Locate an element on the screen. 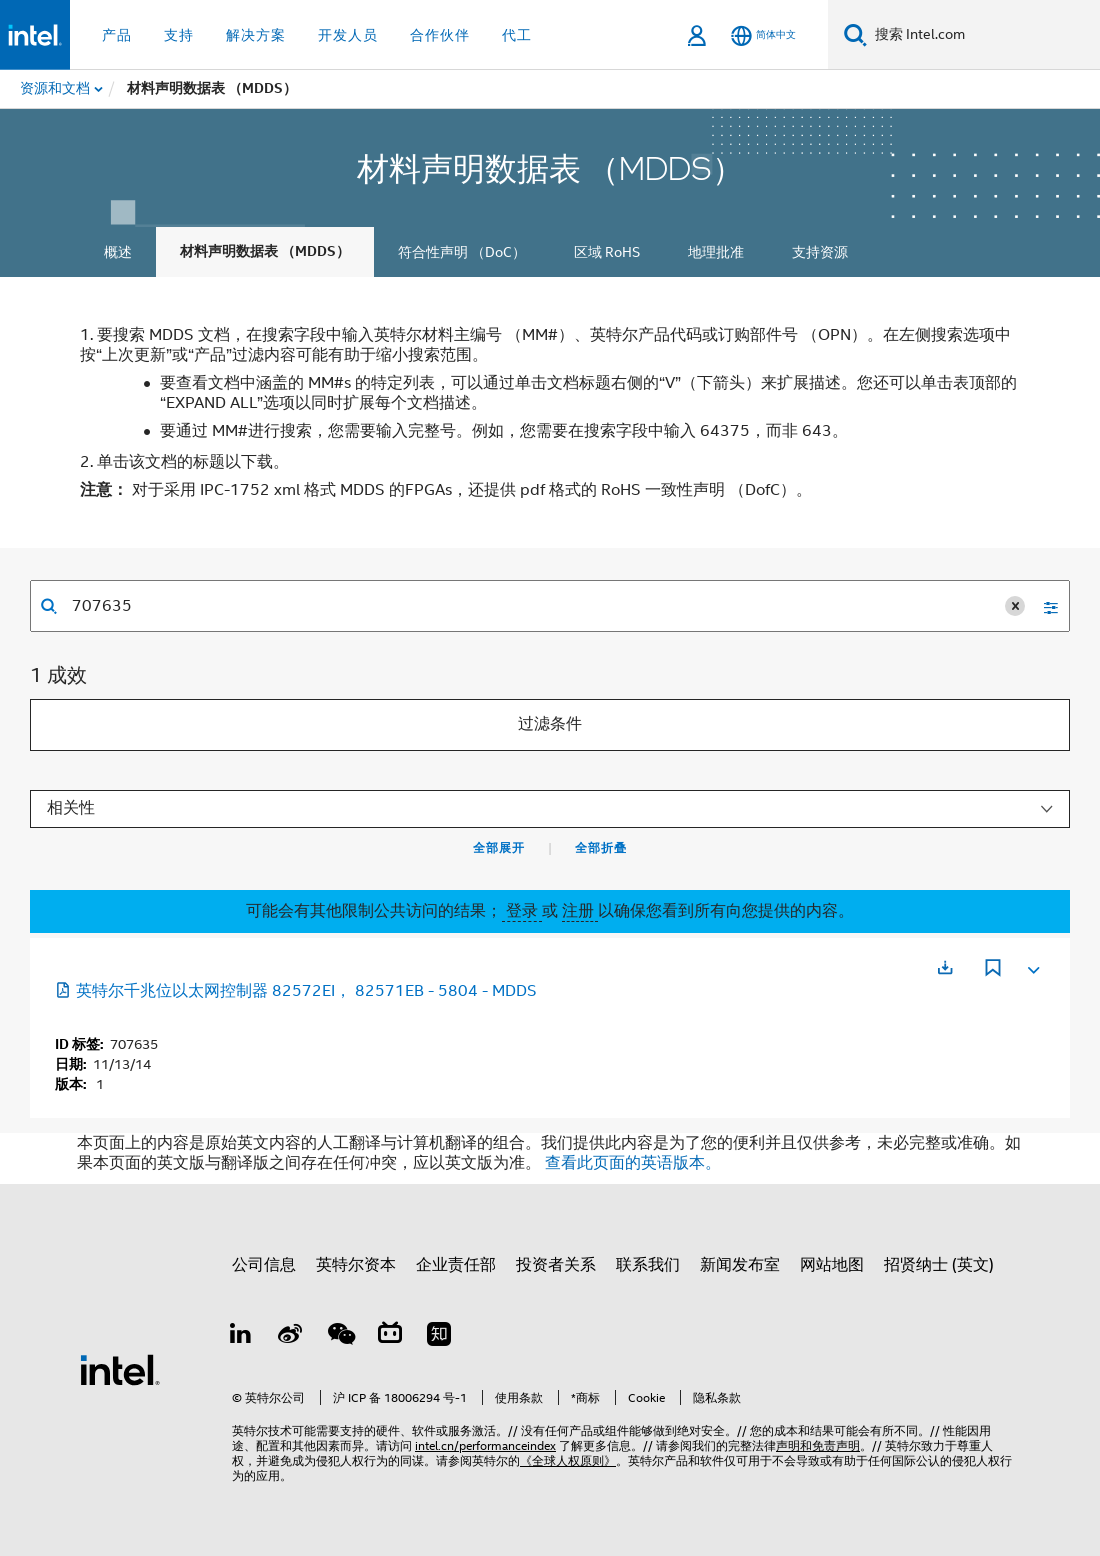 This screenshot has width=1100, height=1556. 联系我们 is located at coordinates (648, 1265).